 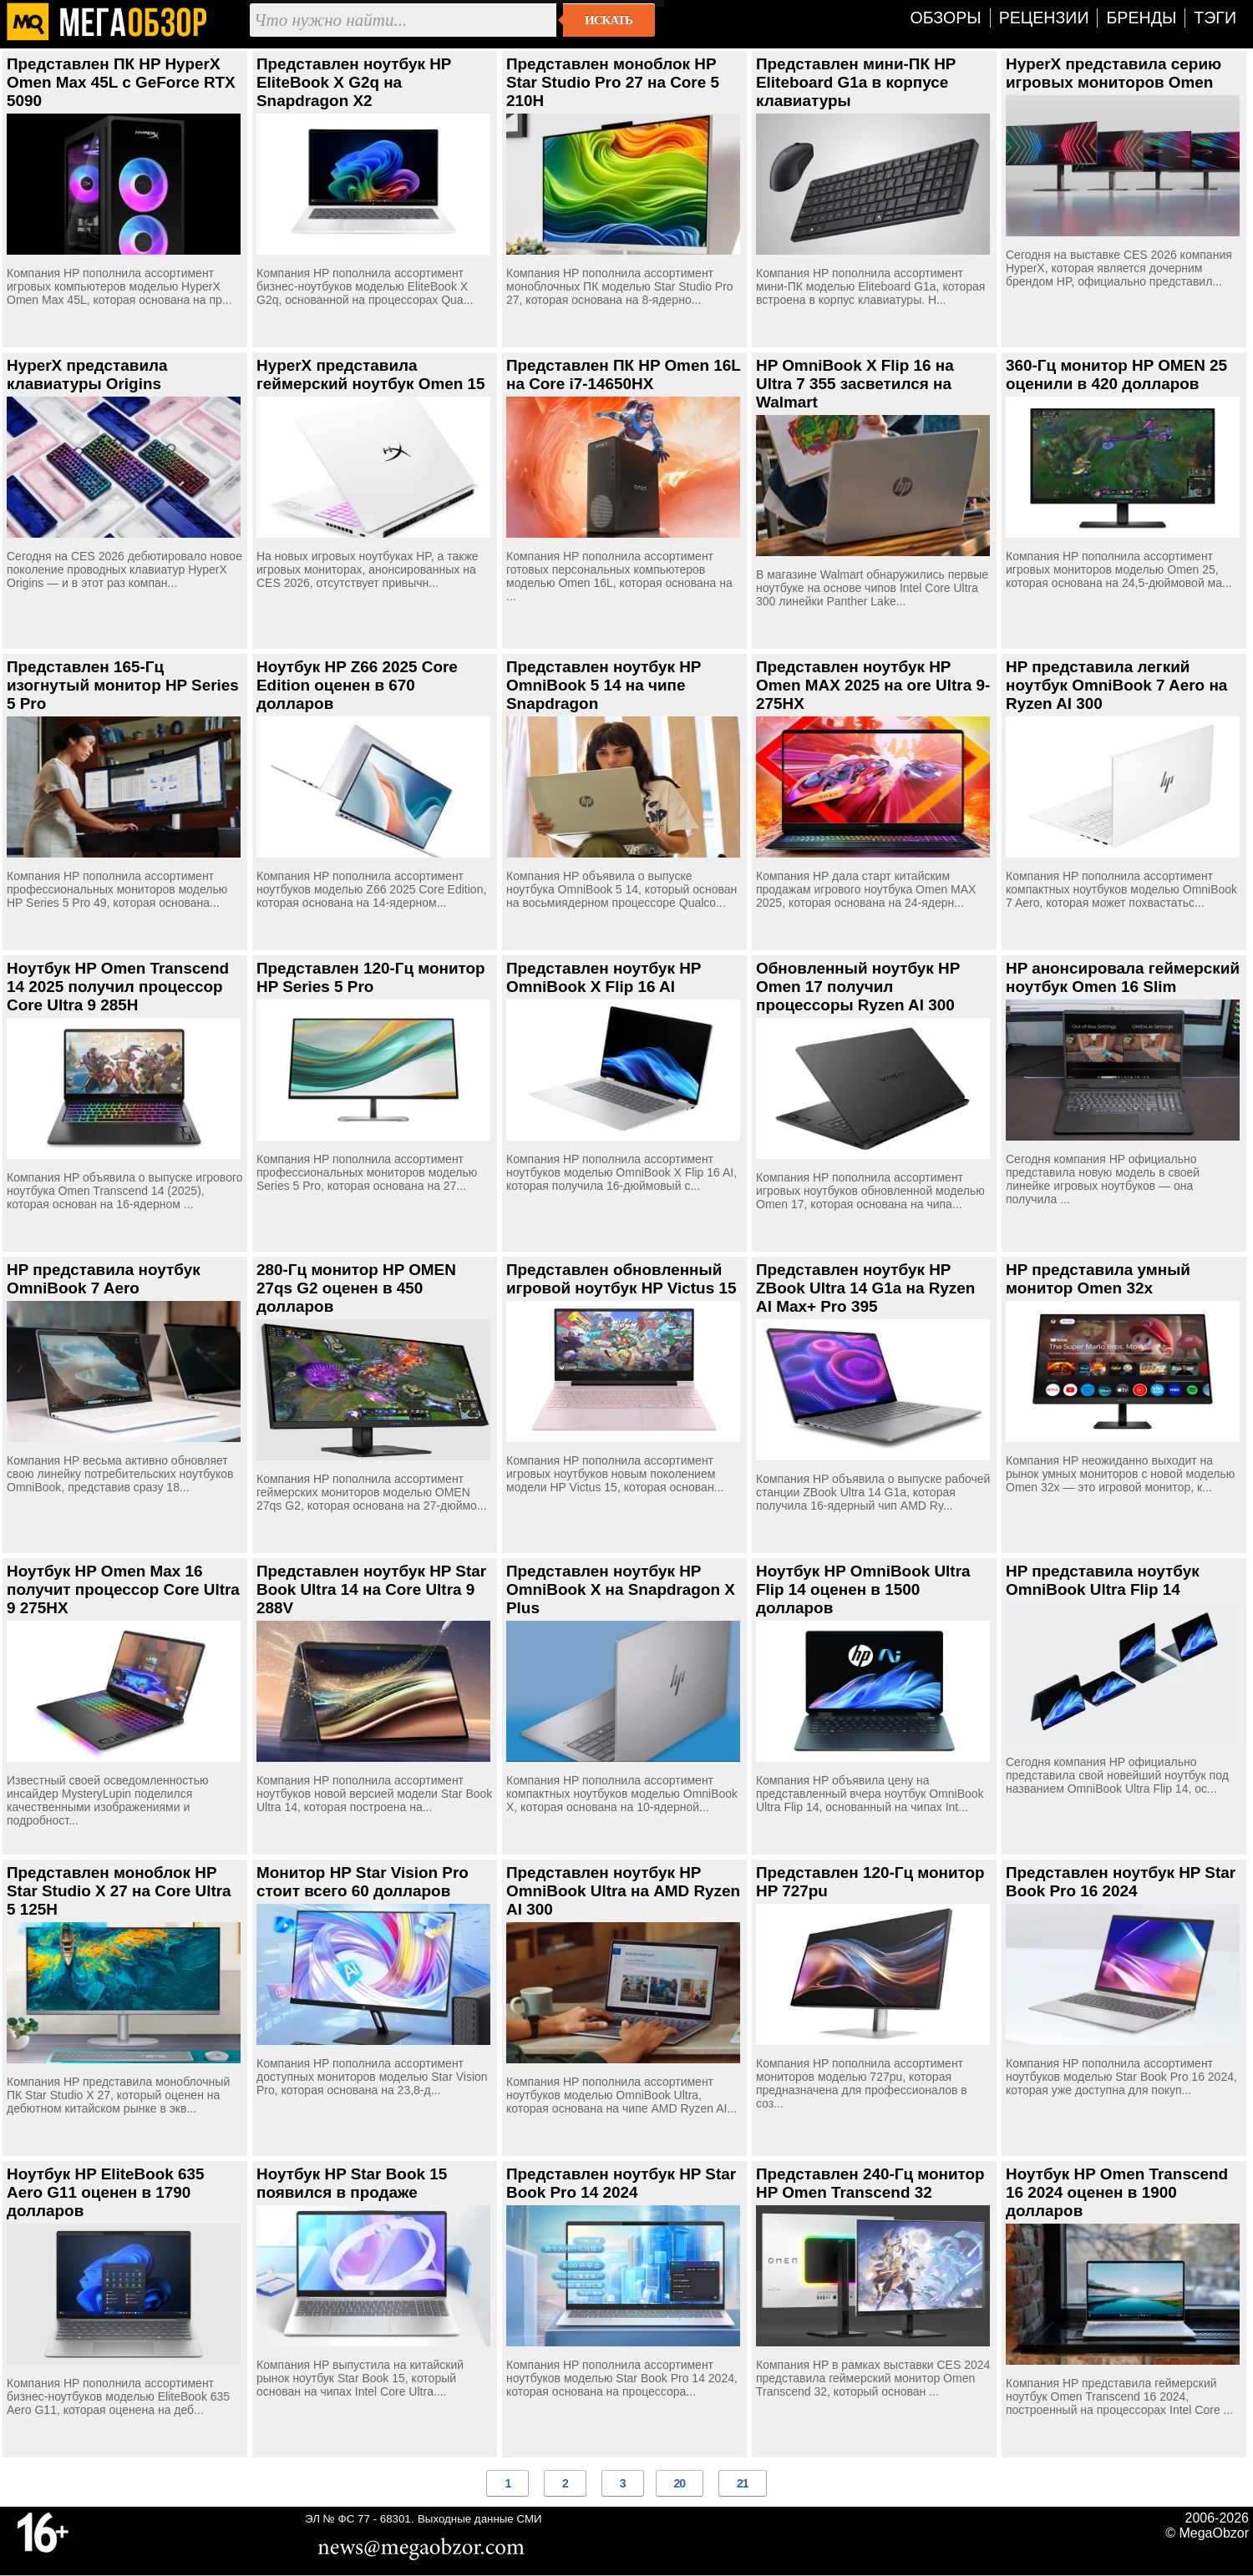 I want to click on HP представила легкий ноутбук OmniBook 7 Aero на Ryzen AI 300, so click(x=1116, y=685).